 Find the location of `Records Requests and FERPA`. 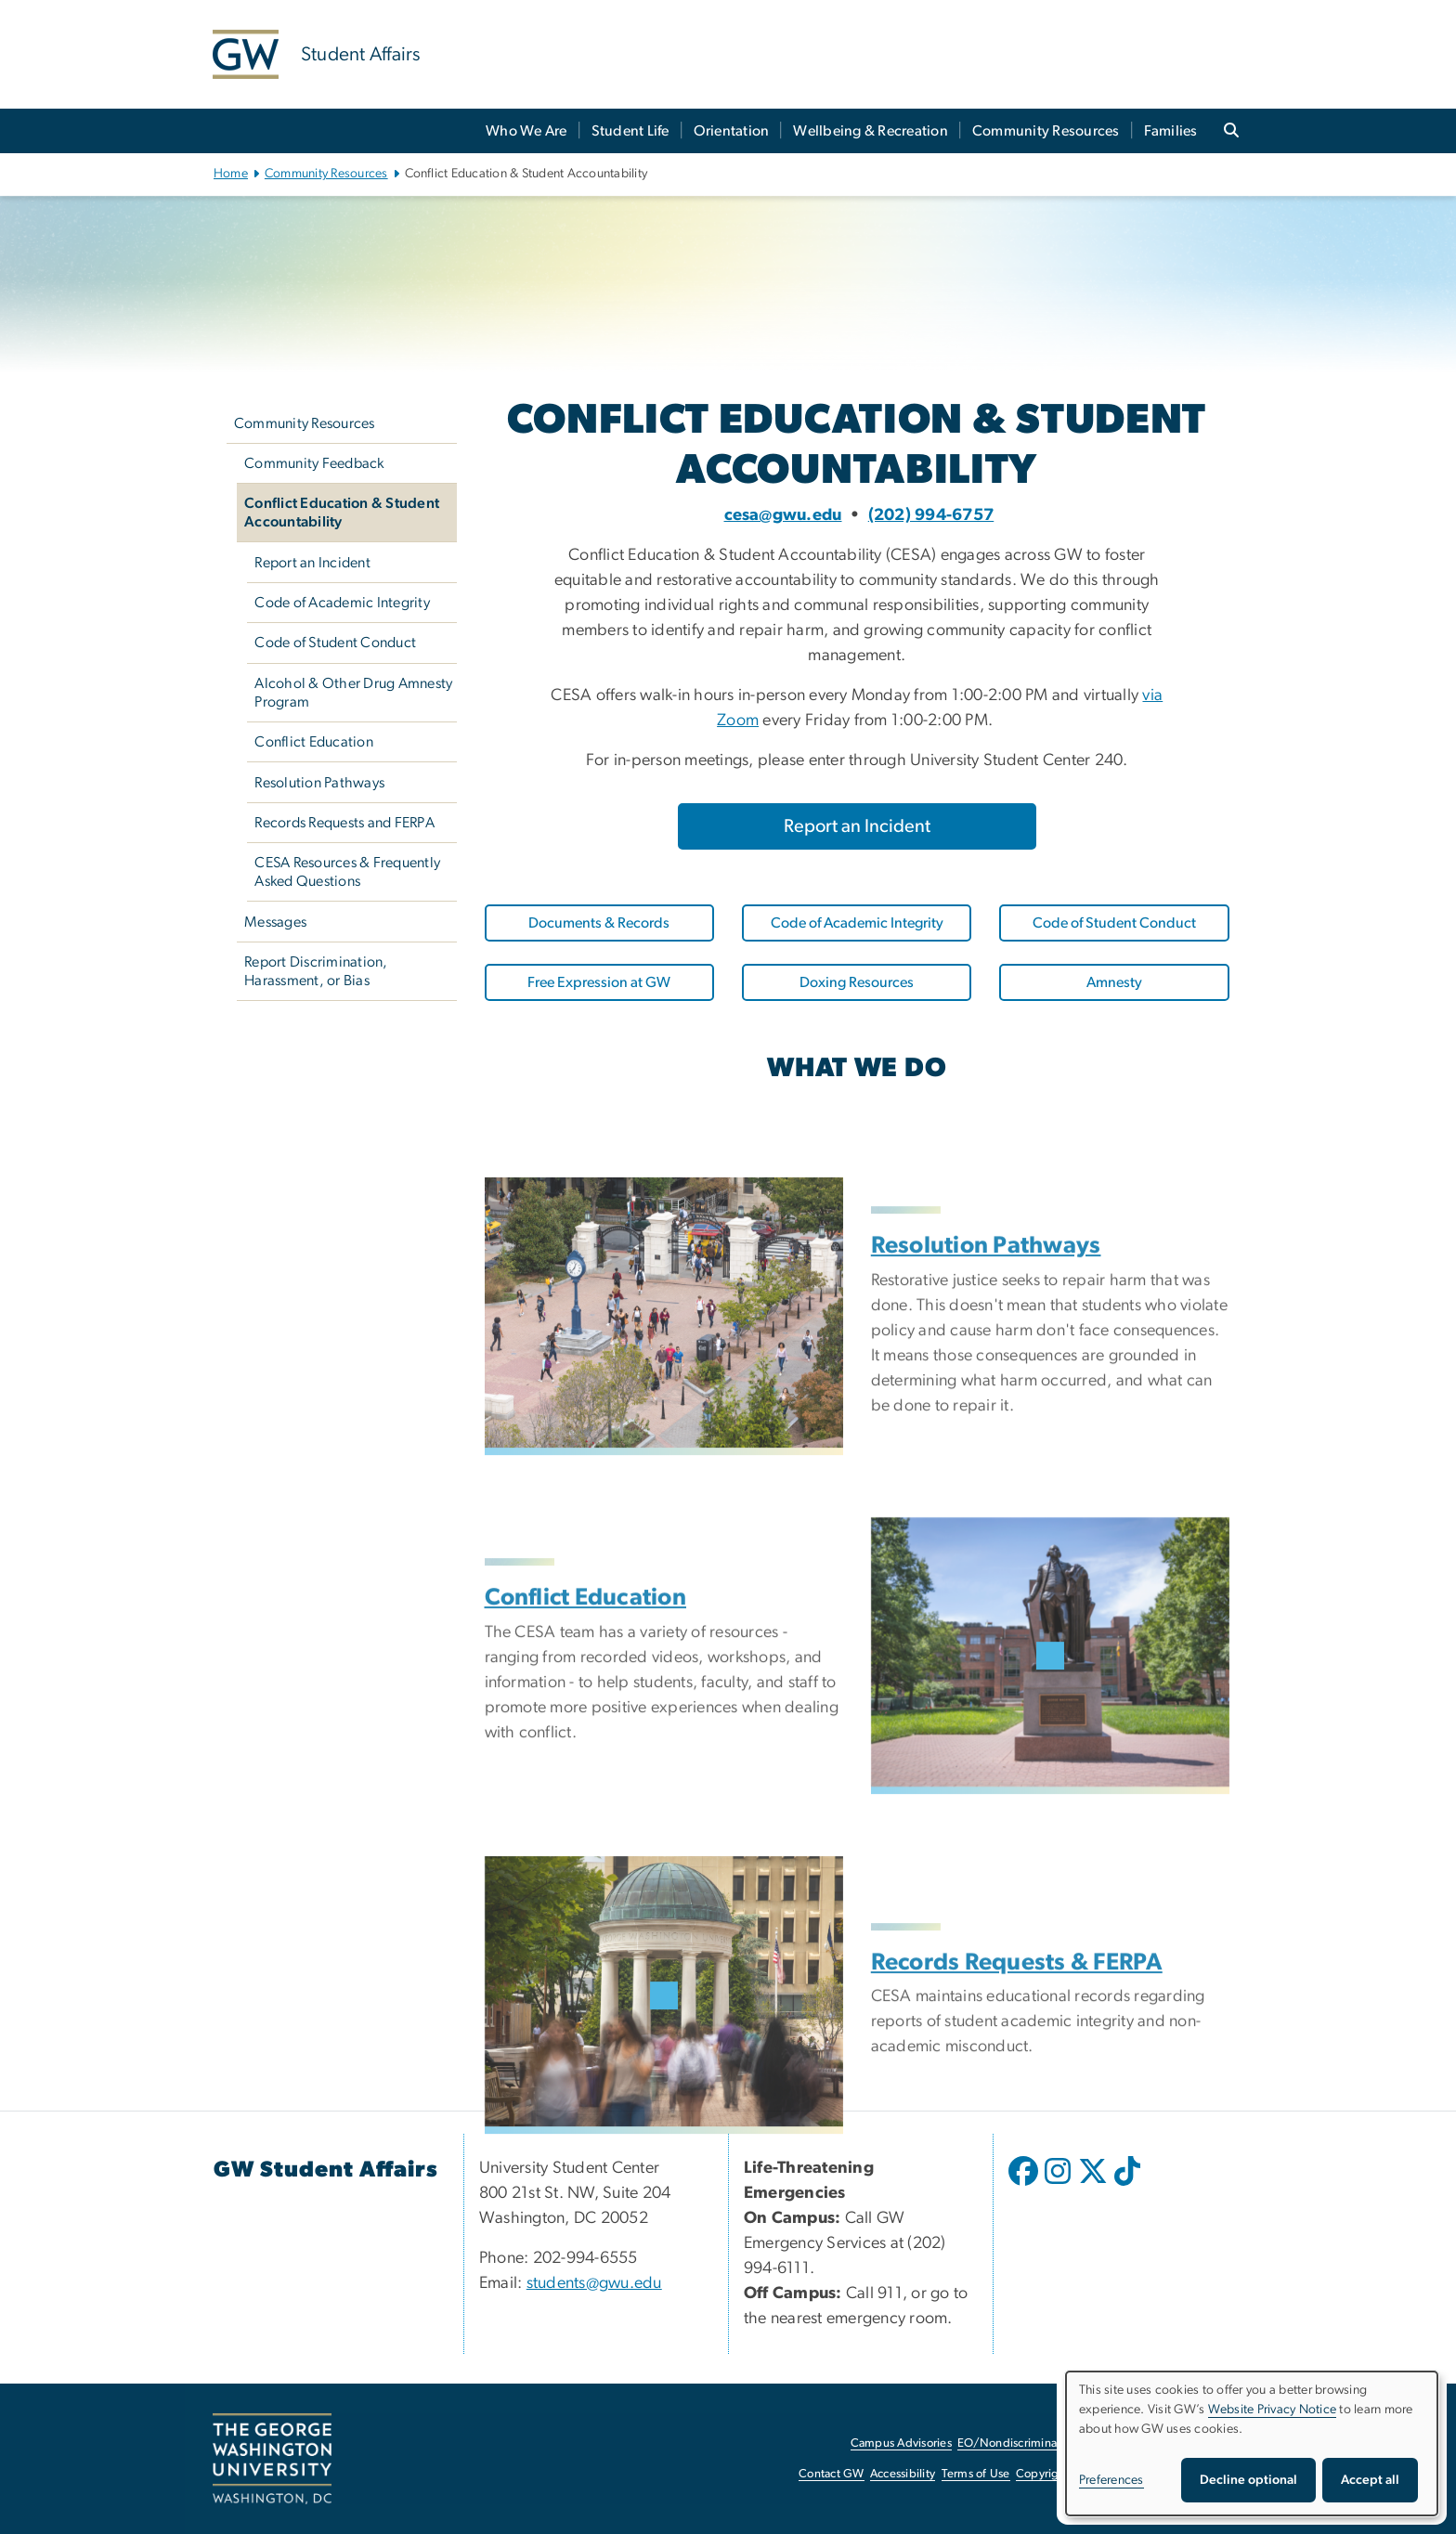

Records Requests and FERPA is located at coordinates (344, 822).